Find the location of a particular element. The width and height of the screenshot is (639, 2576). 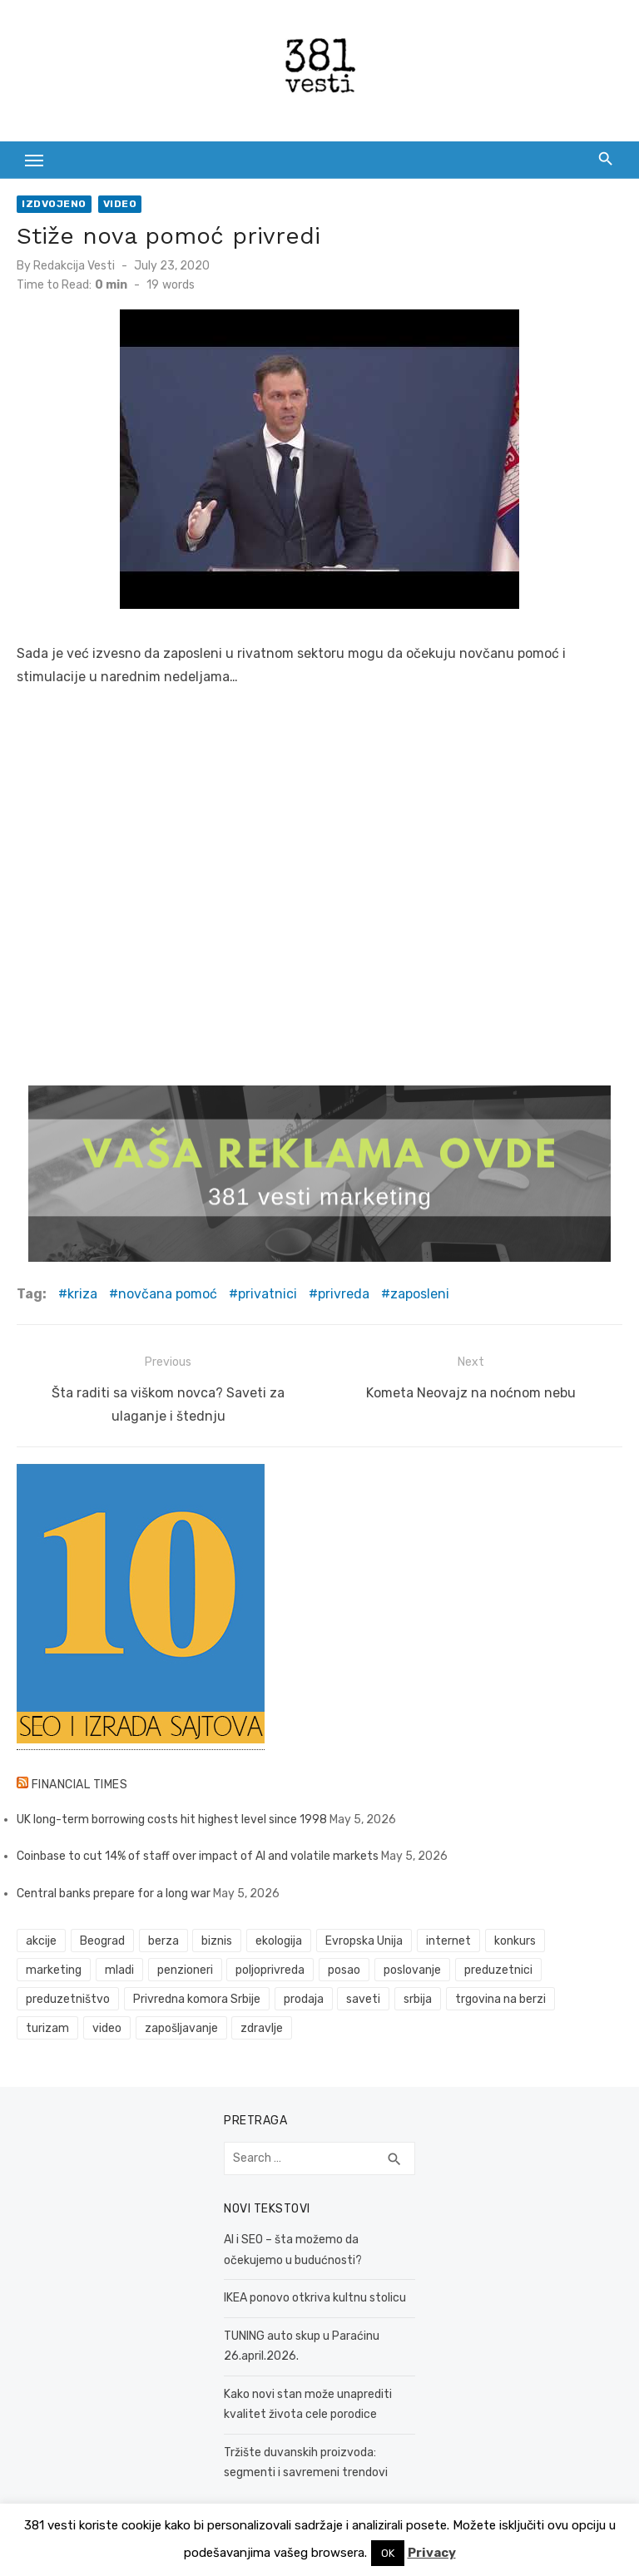

Redakcija Vesti is located at coordinates (74, 266).